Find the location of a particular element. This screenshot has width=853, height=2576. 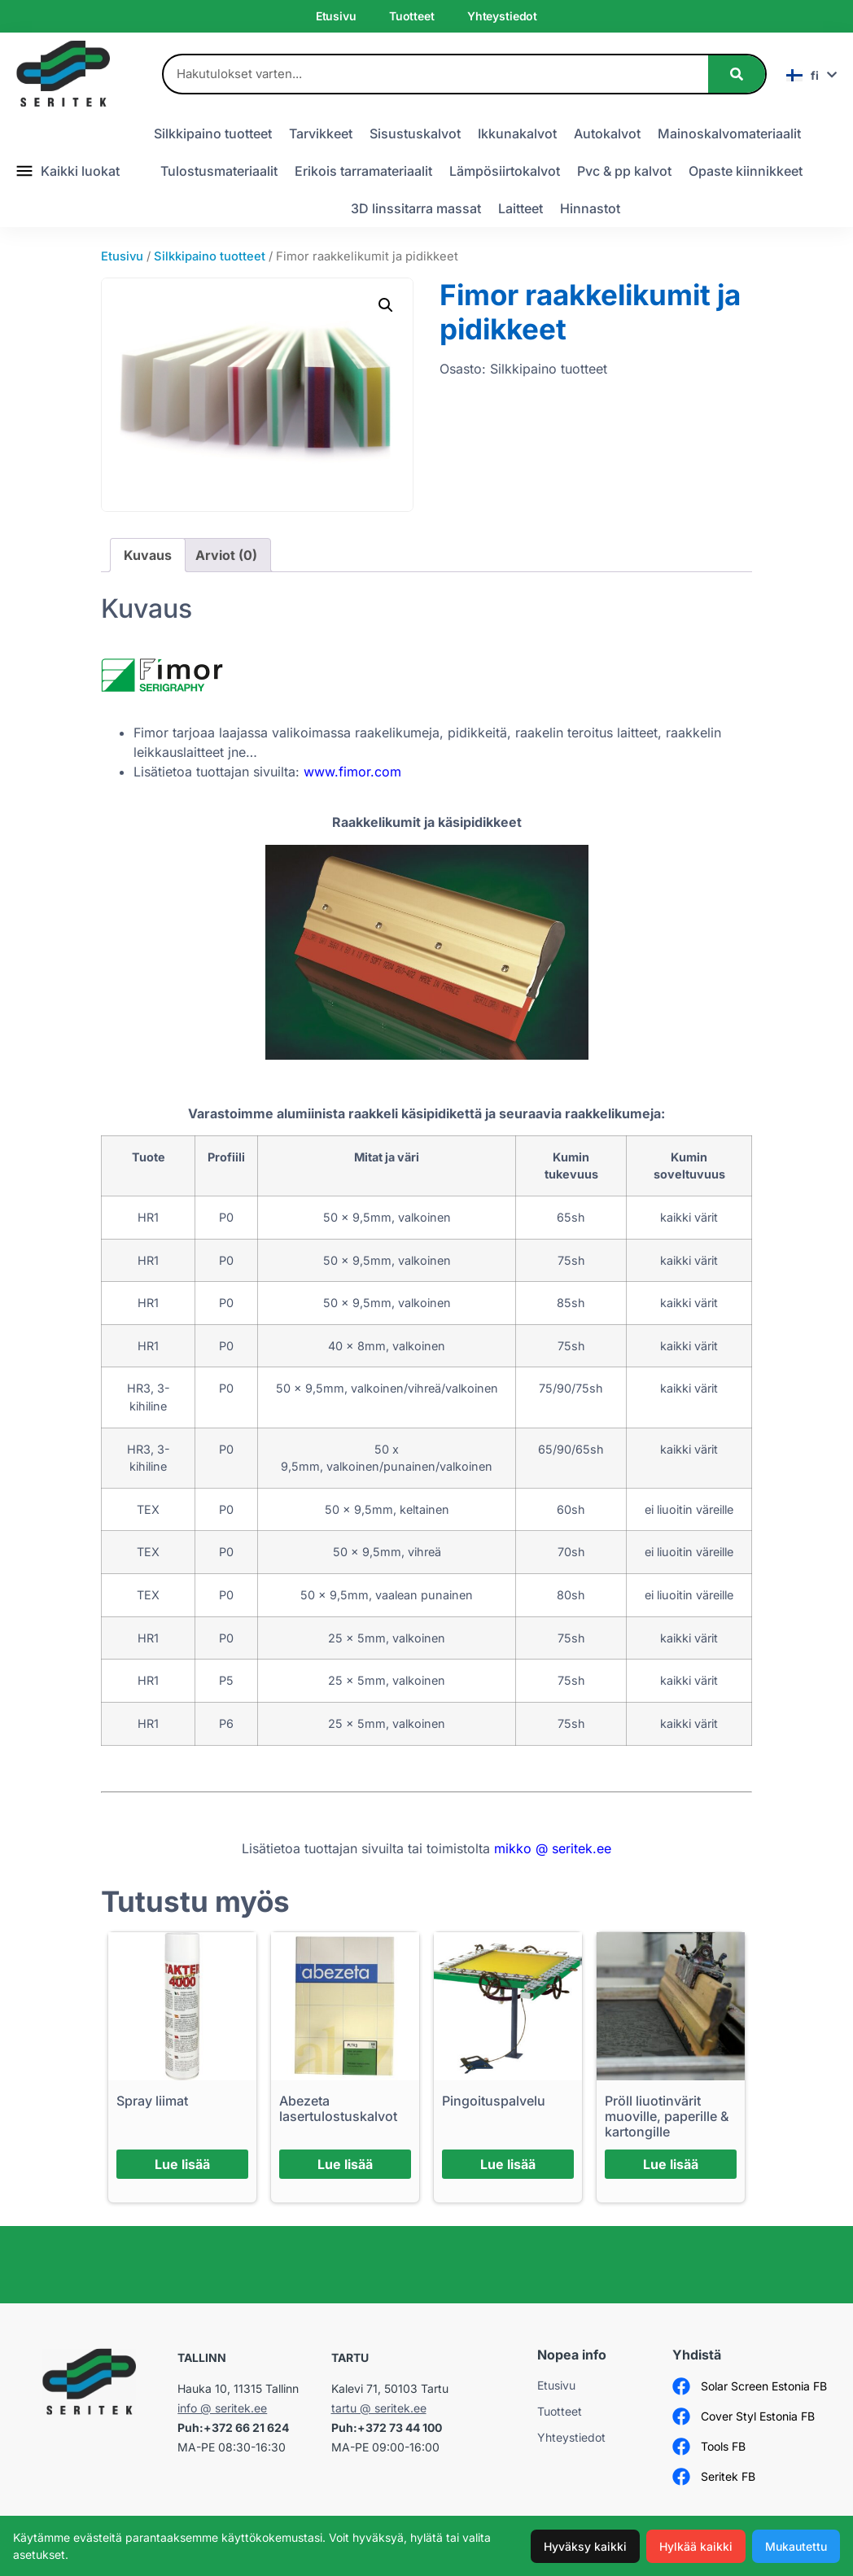

Laitteet is located at coordinates (520, 208).